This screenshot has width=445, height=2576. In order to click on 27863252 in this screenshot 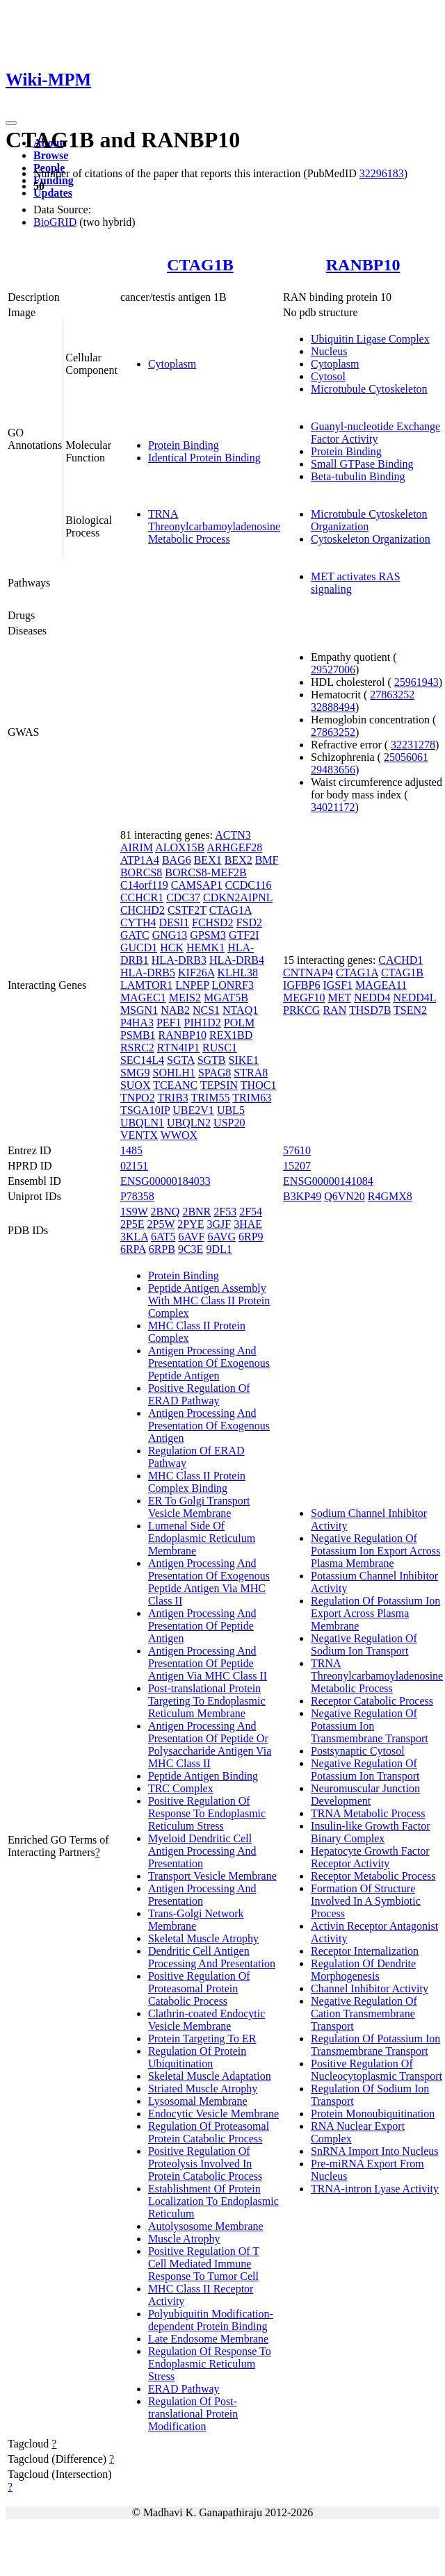, I will do `click(392, 694)`.